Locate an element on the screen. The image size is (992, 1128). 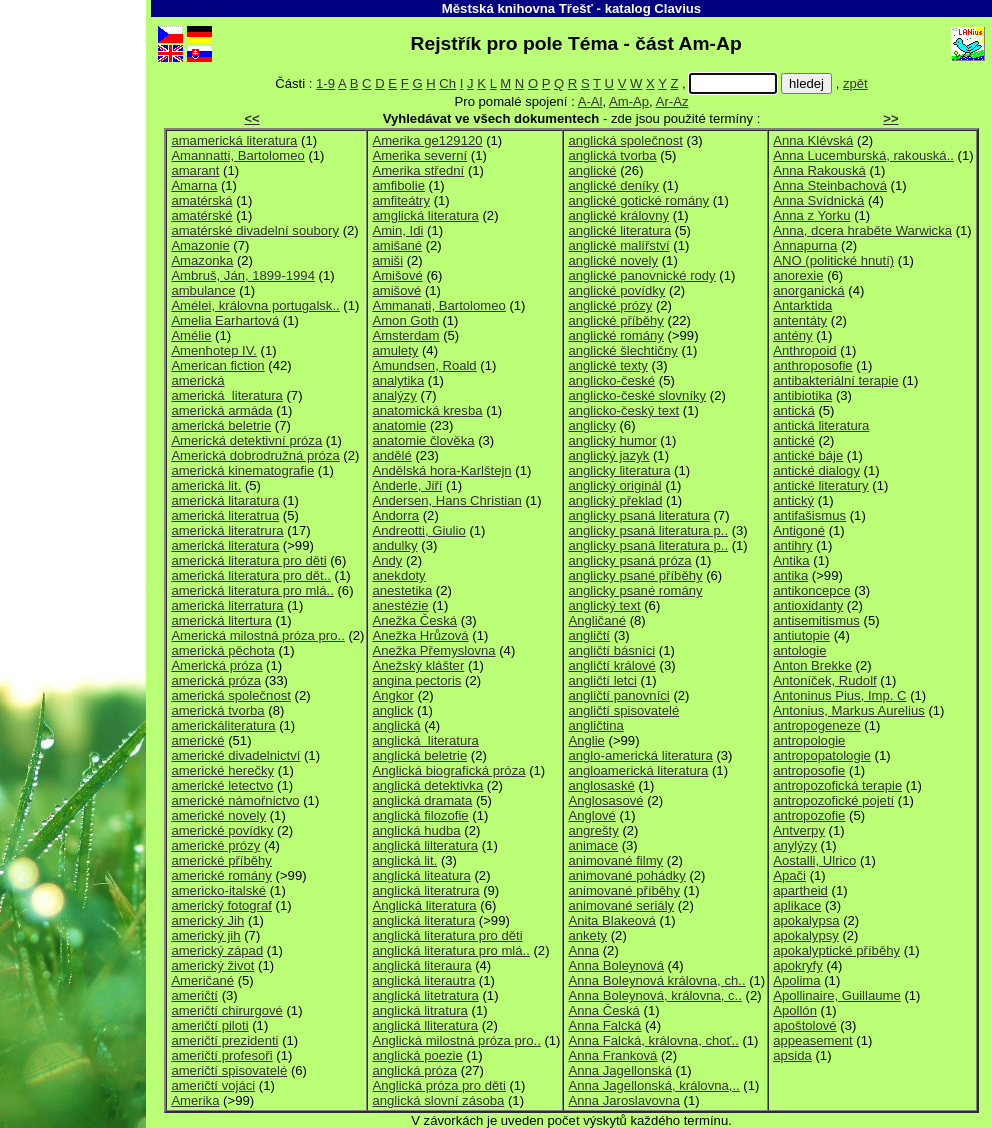
Amerika is located at coordinates (195, 1100).